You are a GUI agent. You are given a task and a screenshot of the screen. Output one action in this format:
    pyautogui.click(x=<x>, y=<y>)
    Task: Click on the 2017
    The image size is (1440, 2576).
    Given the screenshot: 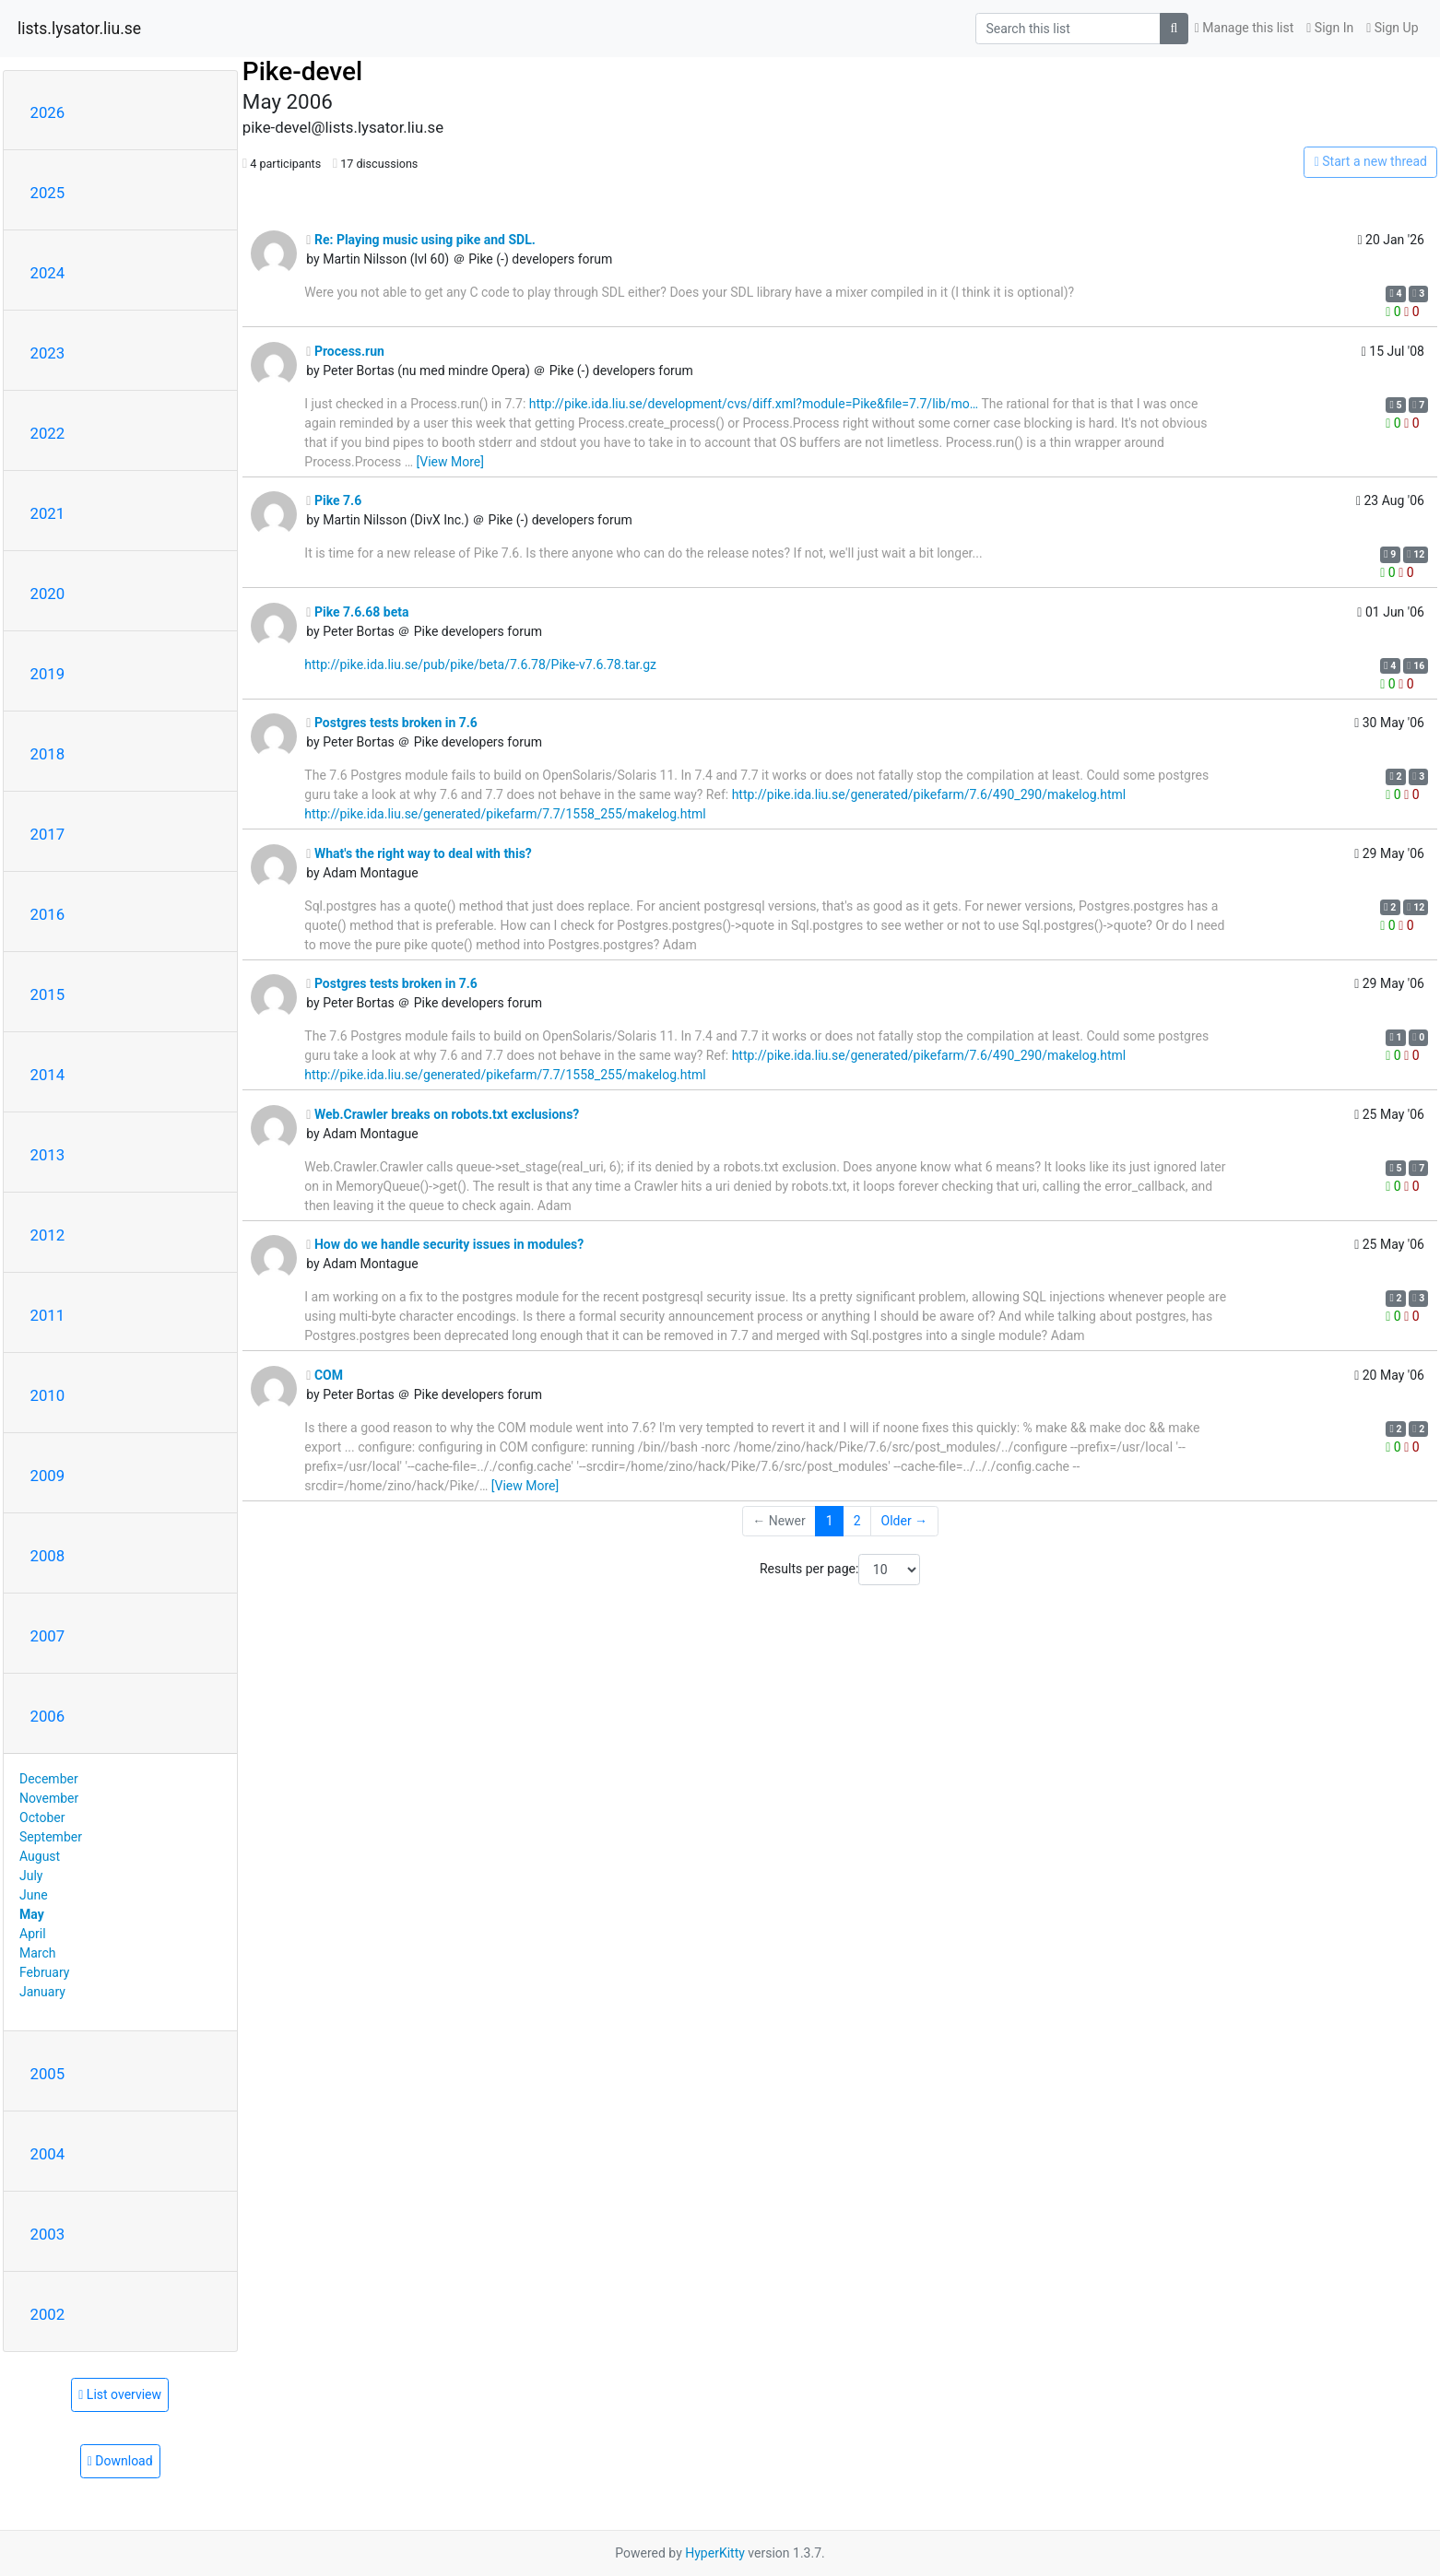 What is the action you would take?
    pyautogui.click(x=47, y=834)
    